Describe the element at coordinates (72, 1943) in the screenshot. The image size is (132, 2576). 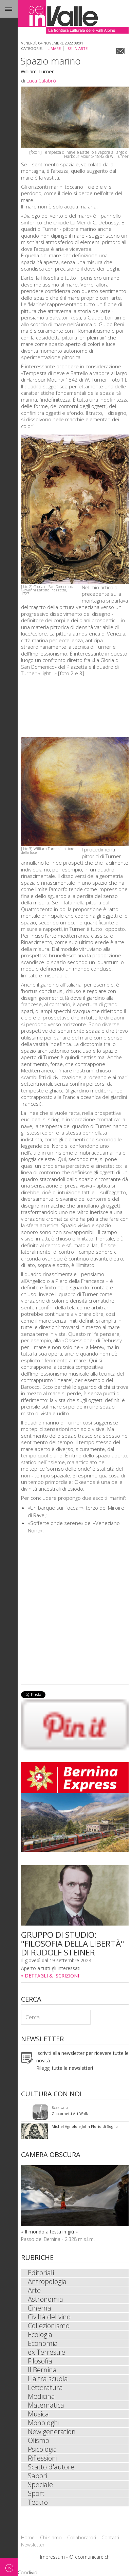
I see `GRUPPO DI STUDIO: "FILOSOFIA DELLA LIBERTÀ" DI RUDOLF STEINER` at that location.